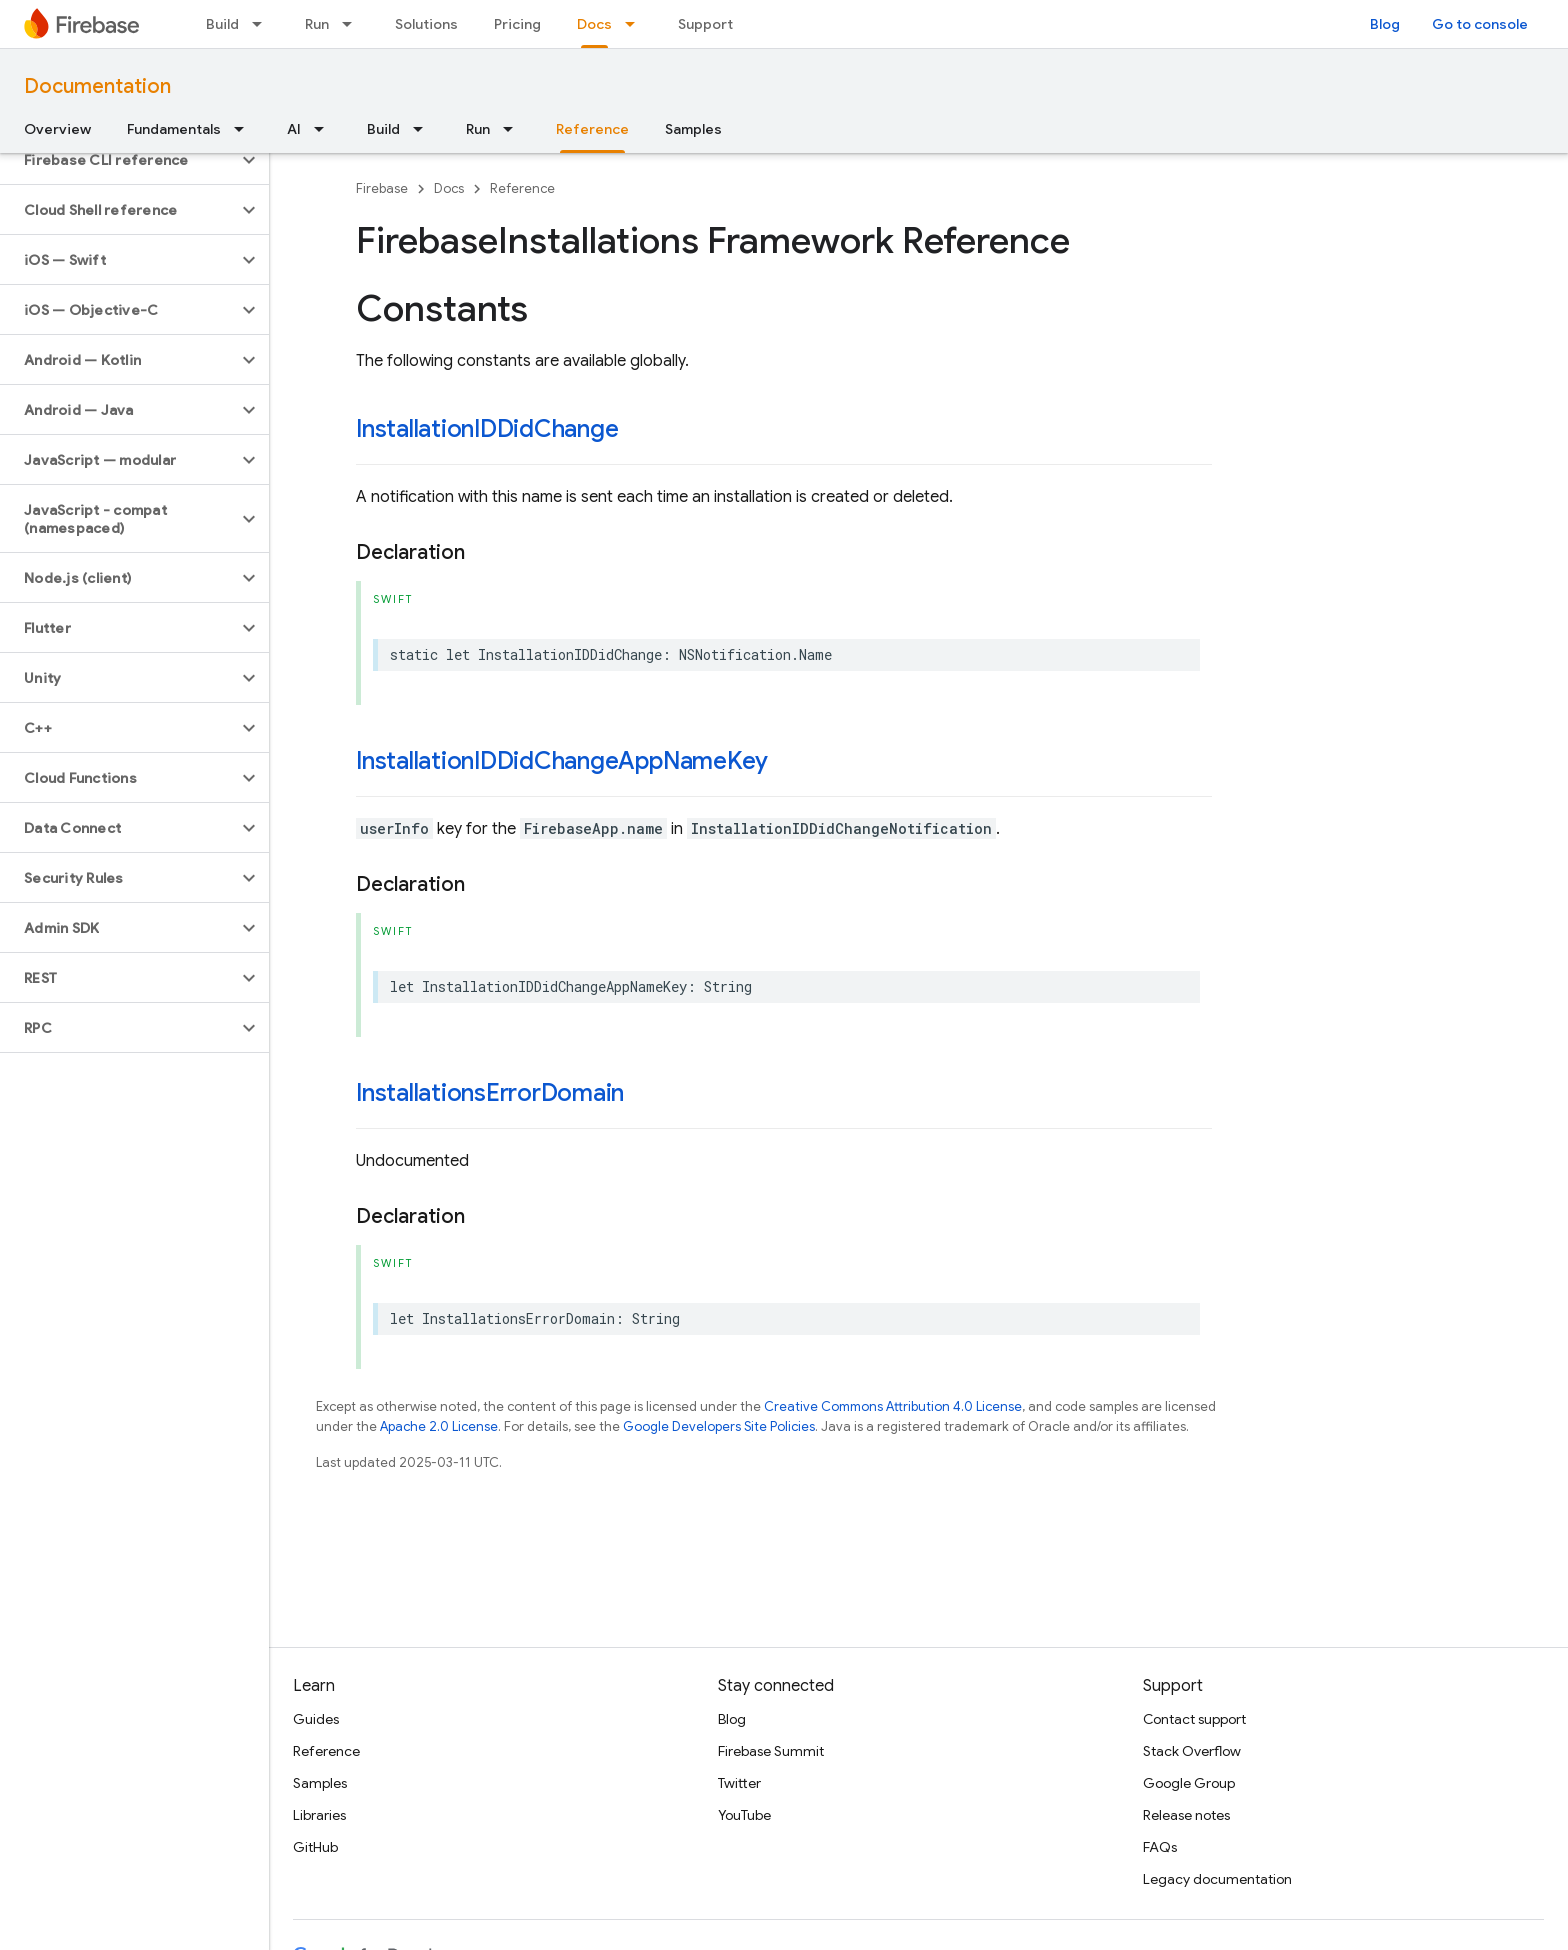 This screenshot has width=1568, height=1950. What do you see at coordinates (1192, 1751) in the screenshot?
I see `Stack Overflow` at bounding box center [1192, 1751].